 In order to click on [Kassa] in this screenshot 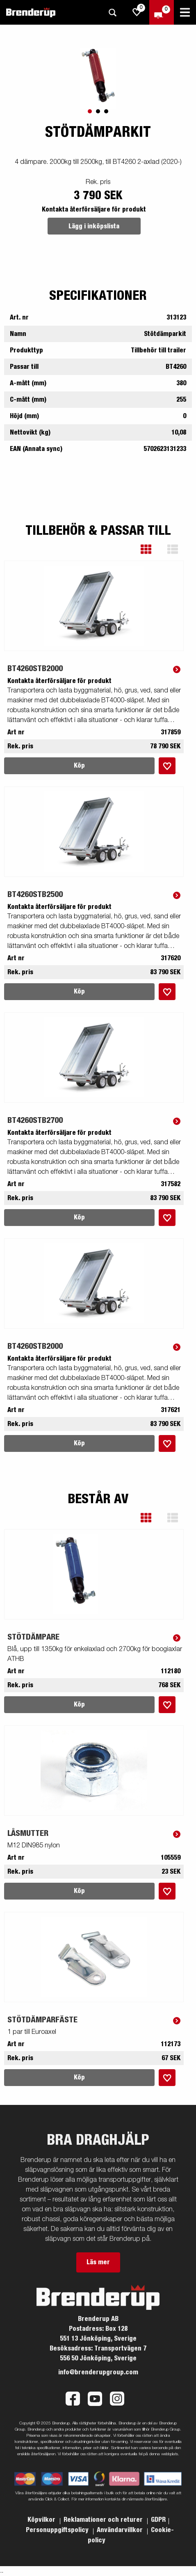, I will do `click(161, 12)`.